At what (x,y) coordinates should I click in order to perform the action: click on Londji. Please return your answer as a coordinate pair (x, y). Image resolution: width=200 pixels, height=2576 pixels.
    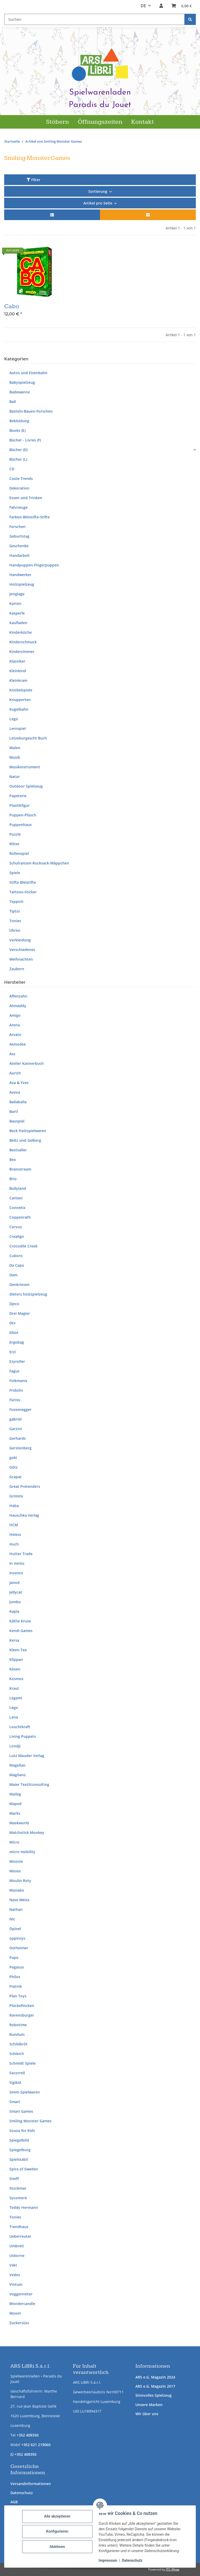
    Looking at the image, I should click on (15, 1745).